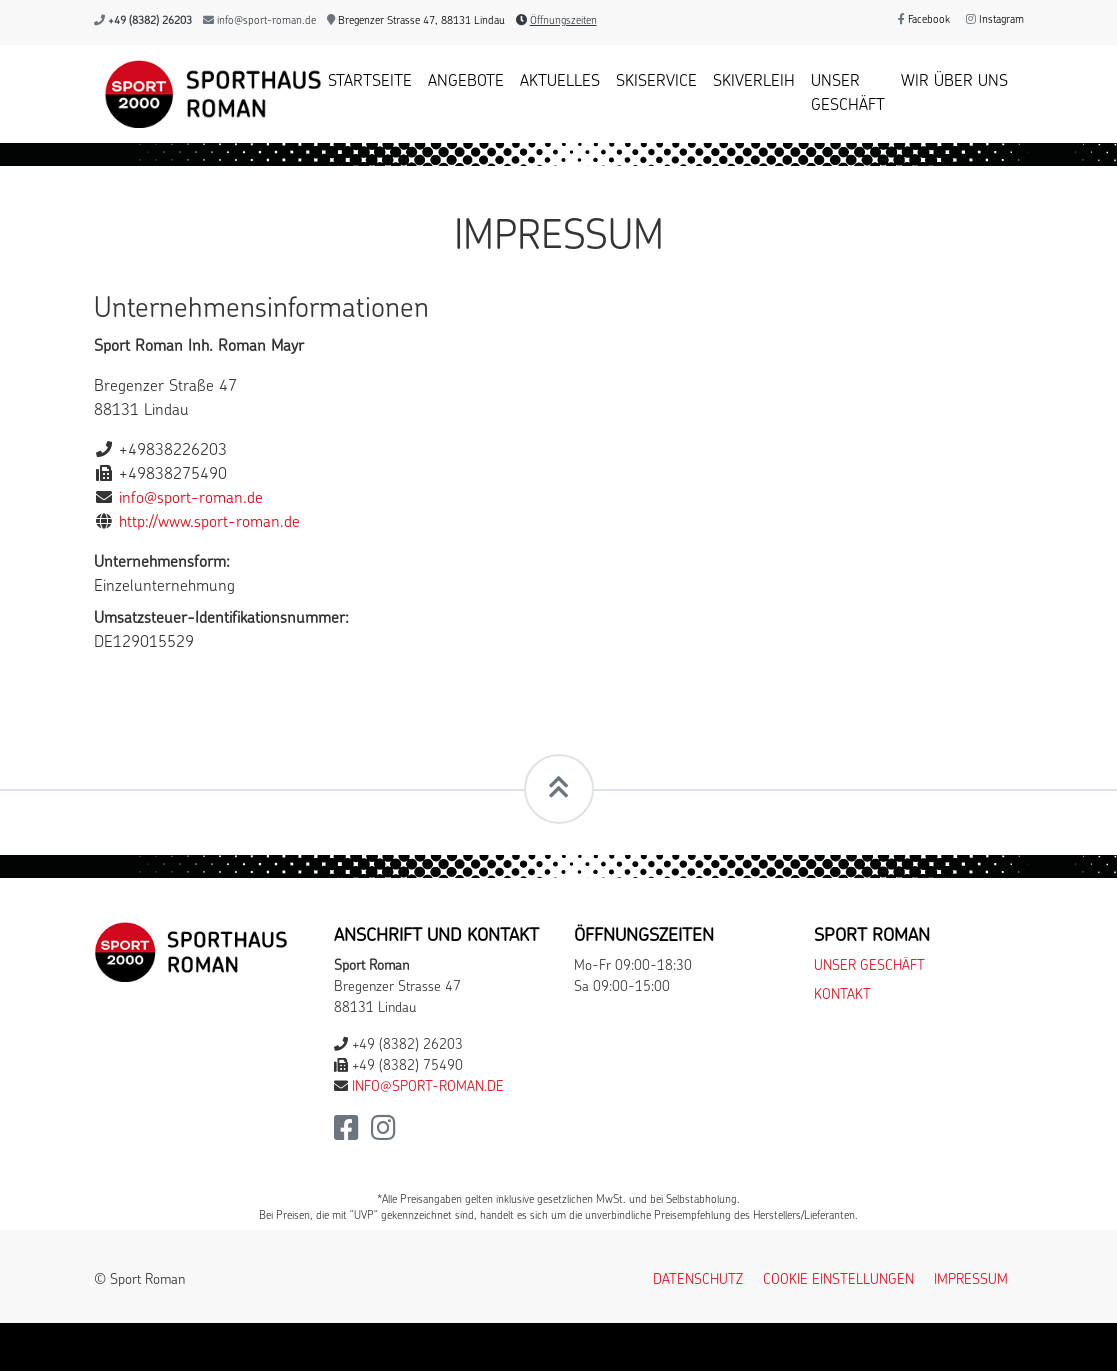 The image size is (1117, 1371). Describe the element at coordinates (848, 94) in the screenshot. I see `Unser Geschäft` at that location.